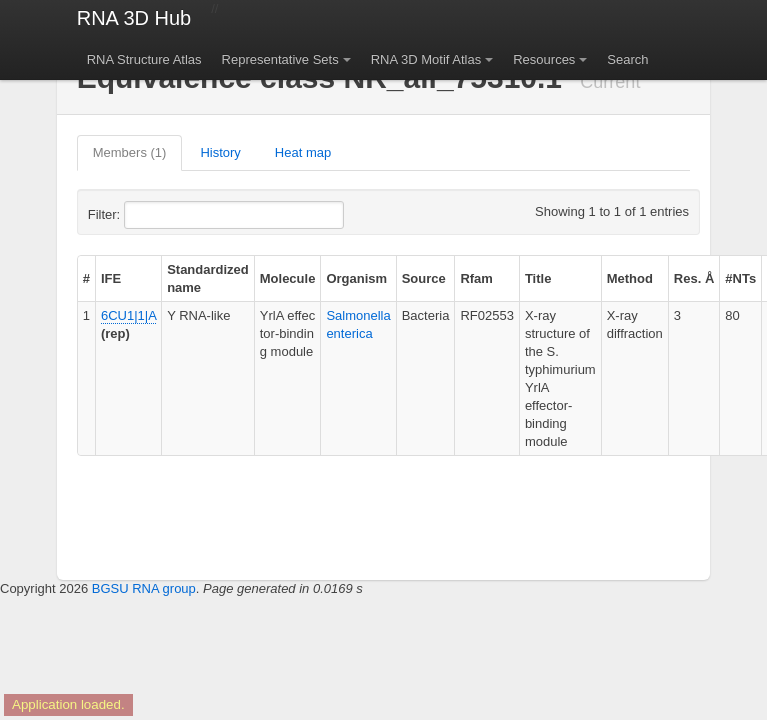 This screenshot has height=720, width=767. I want to click on RNA 3D Motif Atlas, so click(426, 59).